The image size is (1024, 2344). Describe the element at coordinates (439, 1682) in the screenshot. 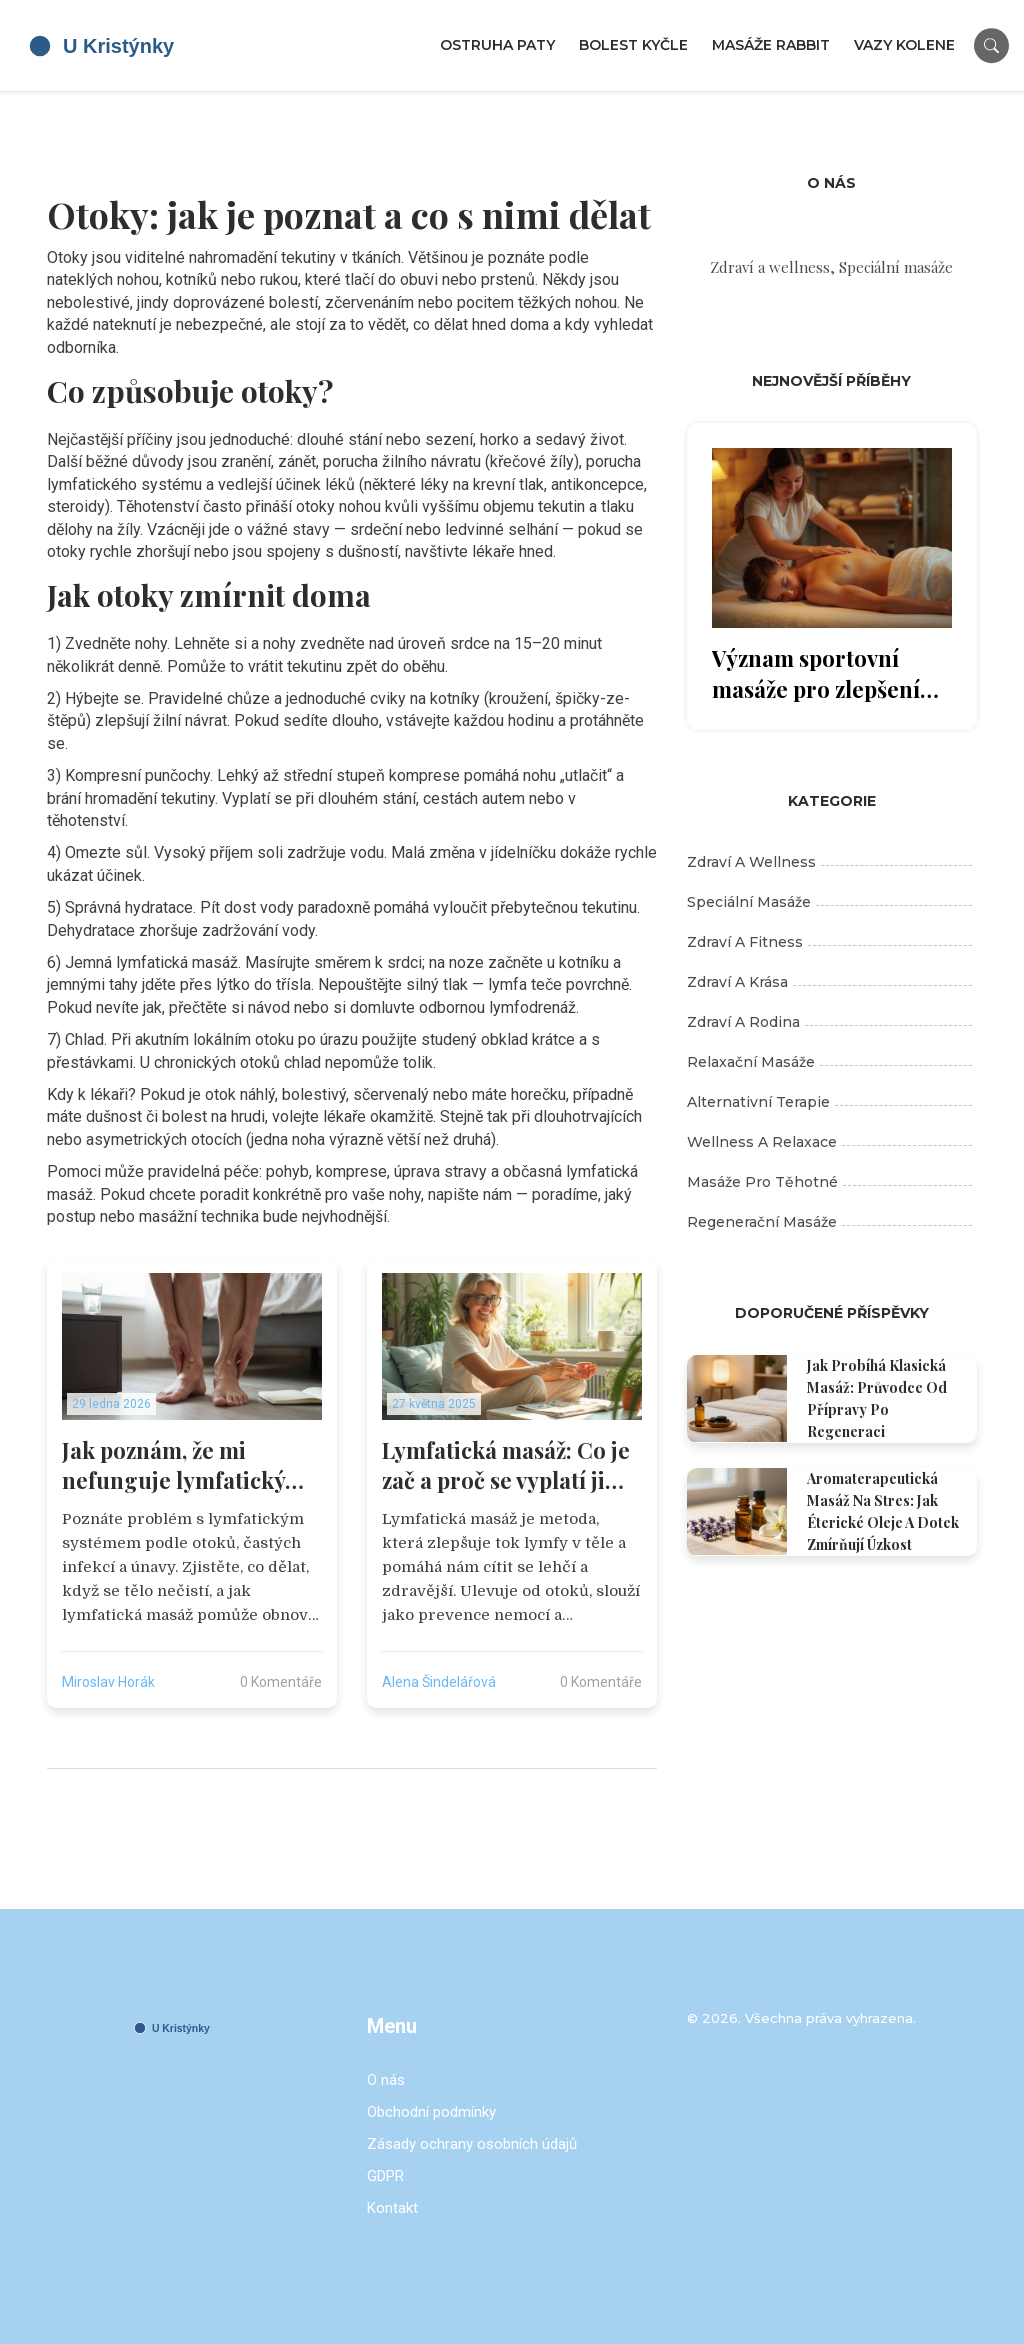

I see `Alena Šindelářová` at that location.